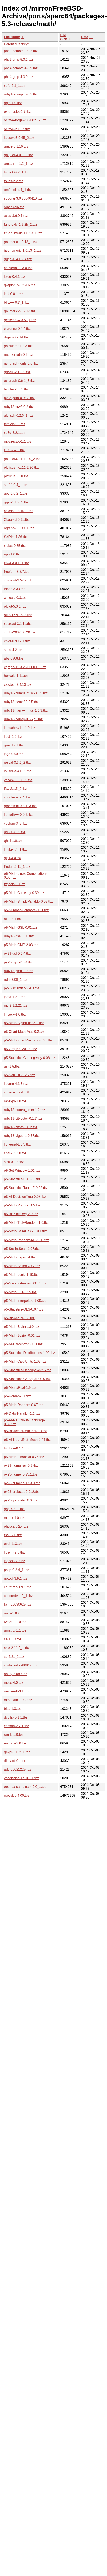  Describe the element at coordinates (12, 1066) in the screenshot. I see `gsl-1.5.tbz` at that location.